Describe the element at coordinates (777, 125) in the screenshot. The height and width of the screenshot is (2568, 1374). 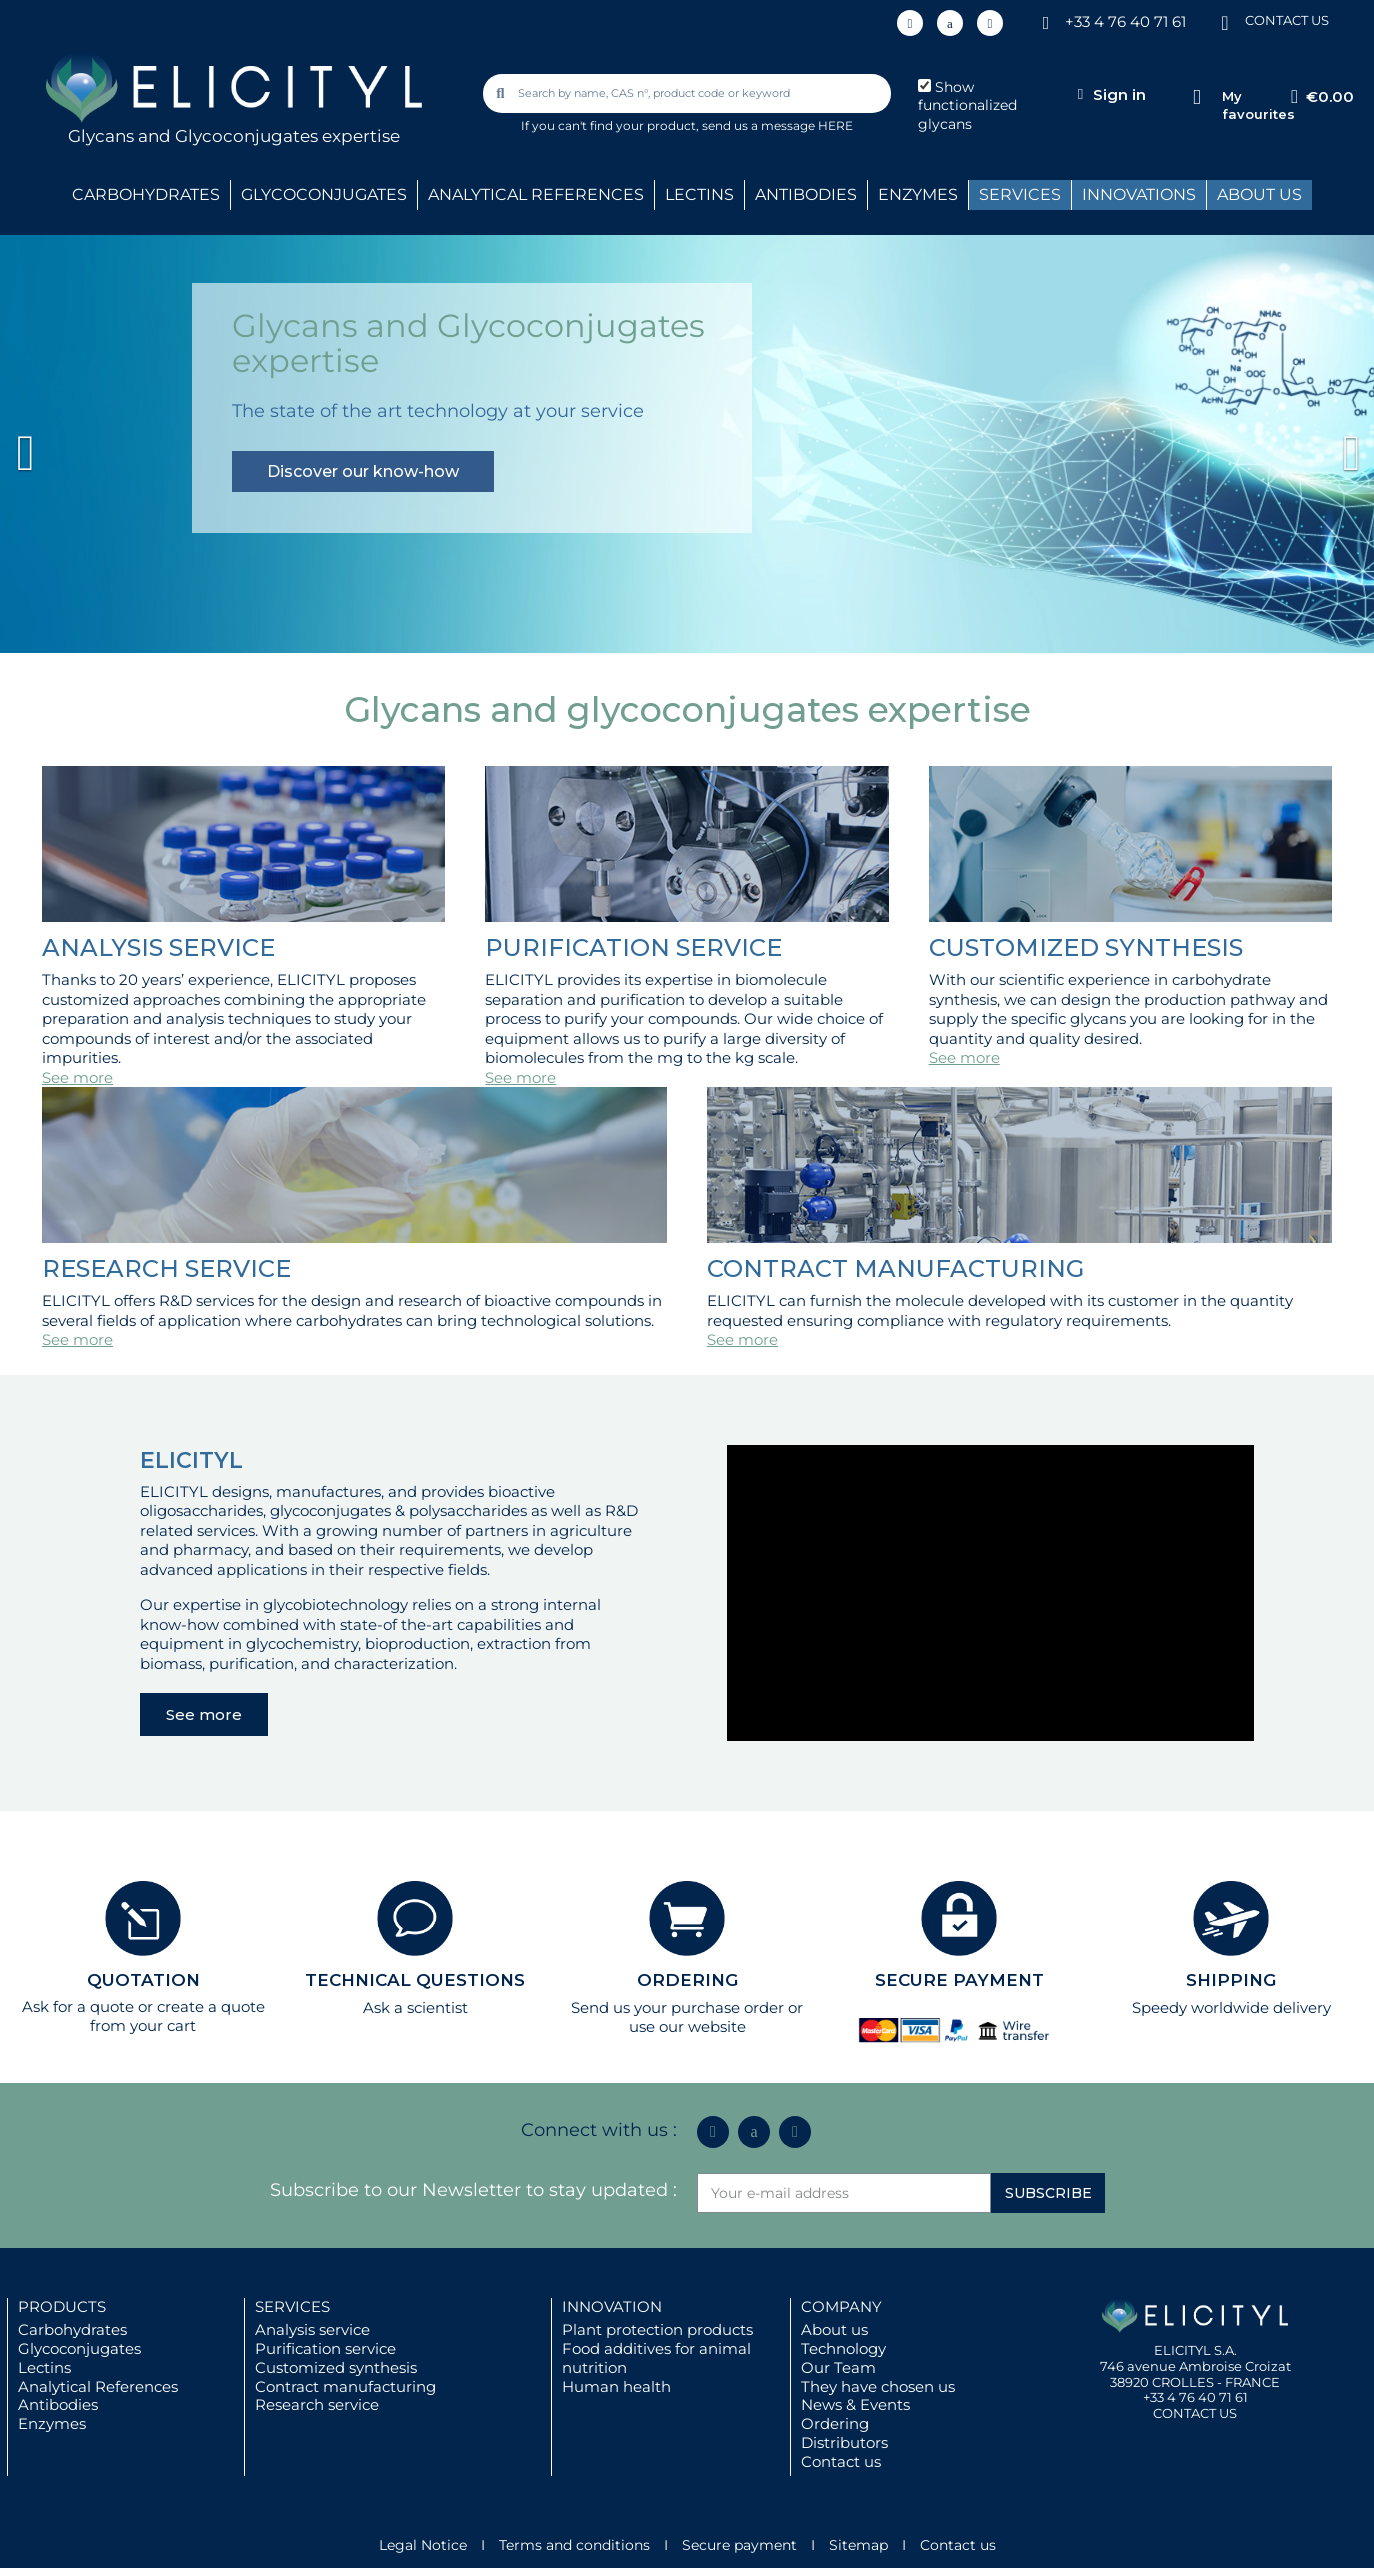
I see `send us a message HERE` at that location.